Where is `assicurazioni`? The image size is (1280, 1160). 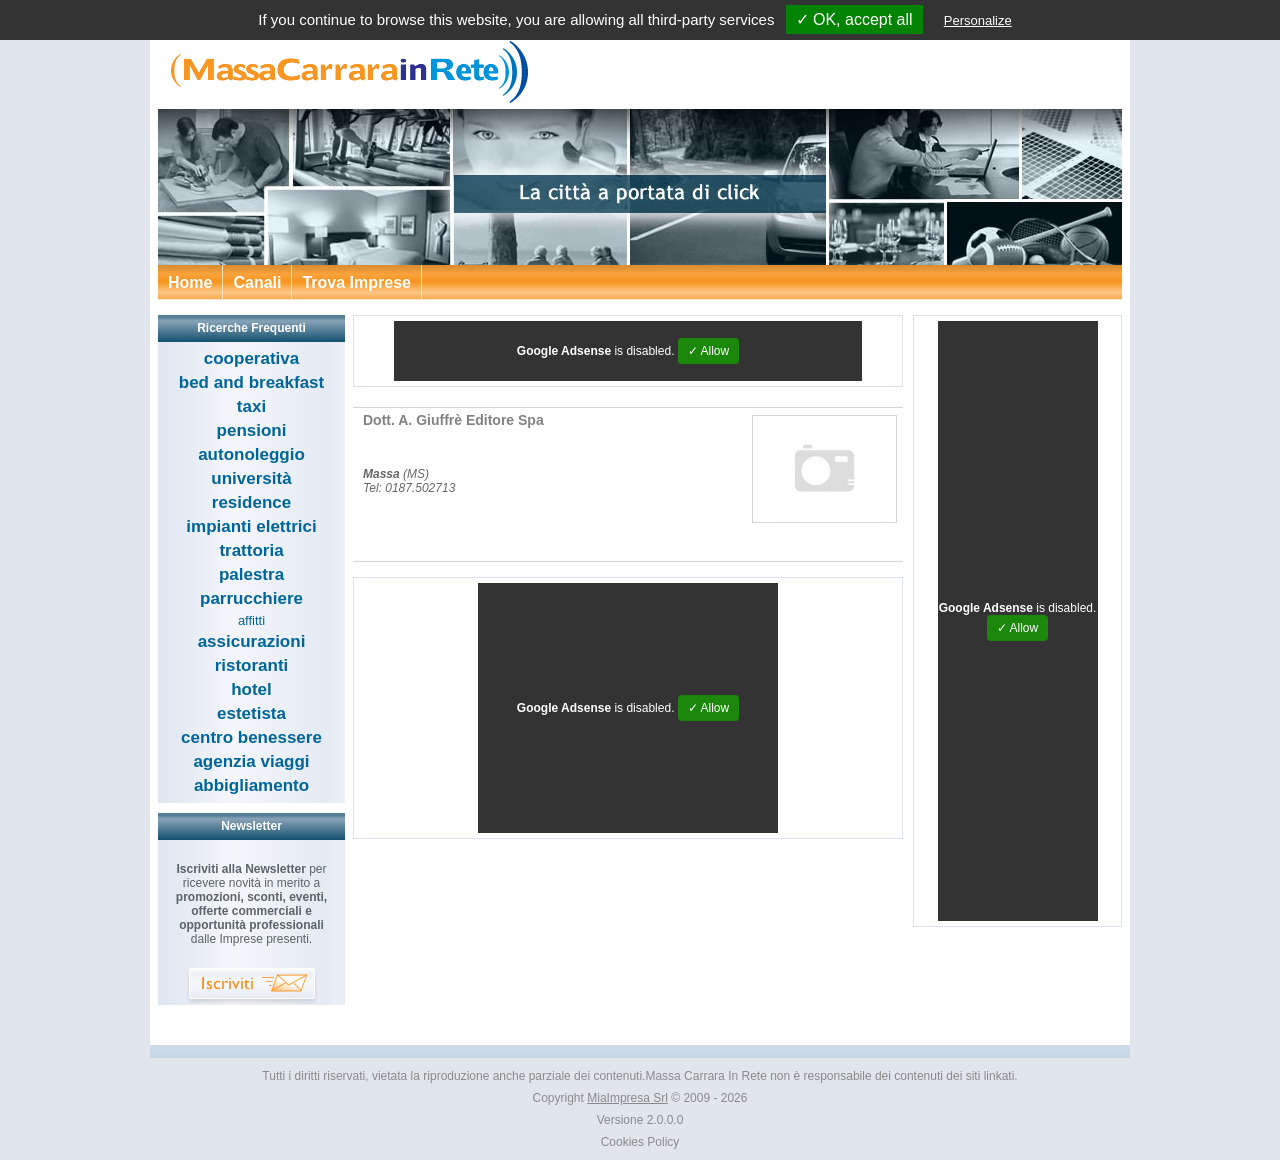
assicurazioni is located at coordinates (252, 641).